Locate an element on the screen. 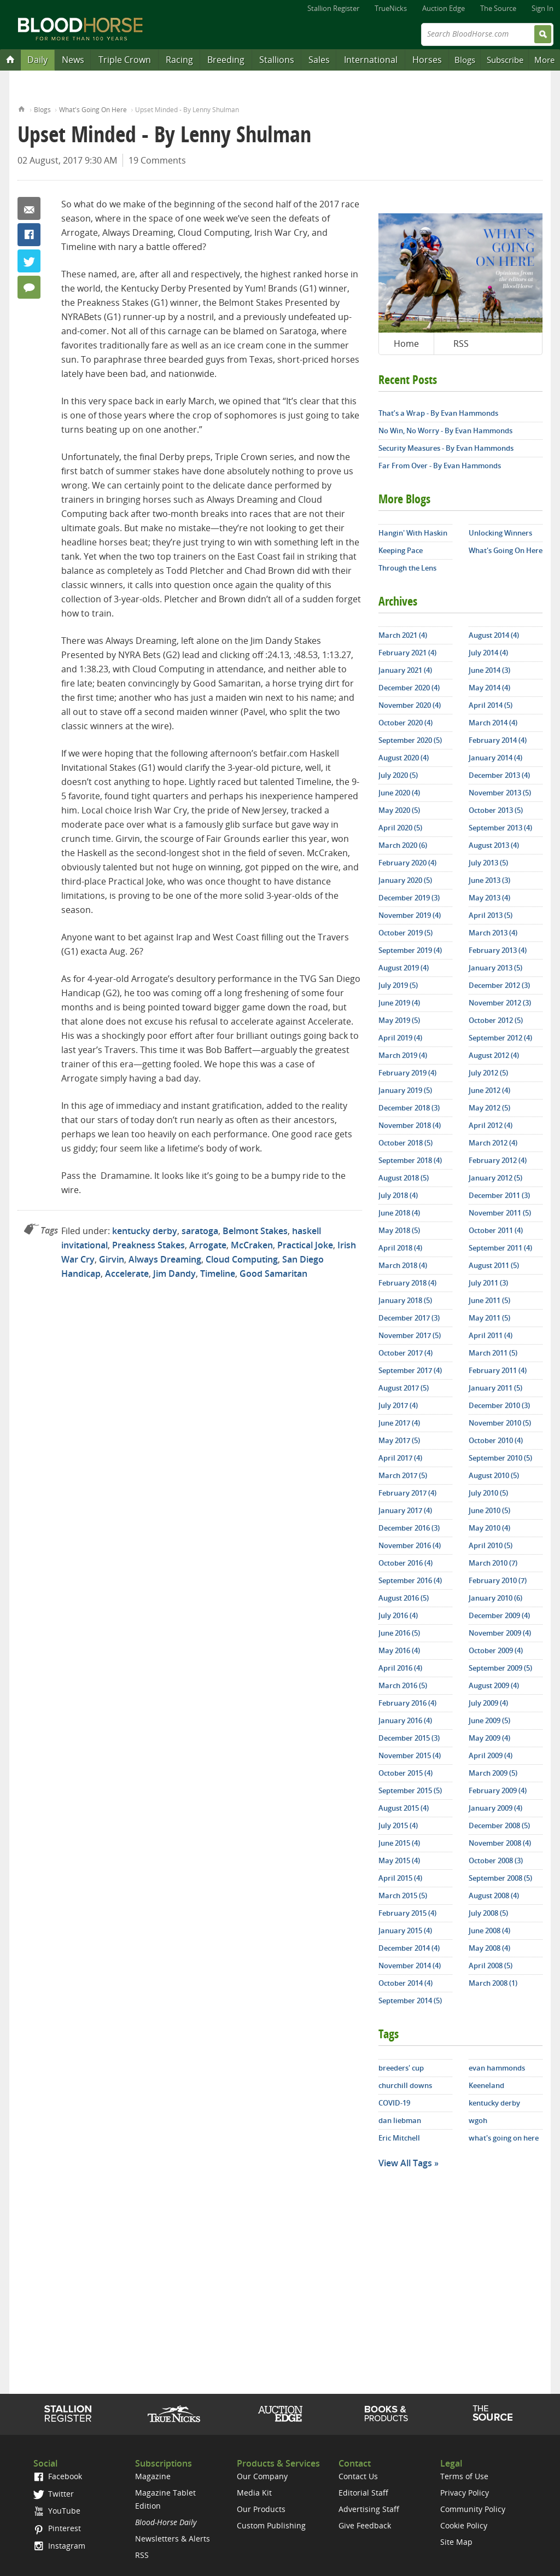 This screenshot has width=560, height=2576. Privacy Policy is located at coordinates (464, 2492).